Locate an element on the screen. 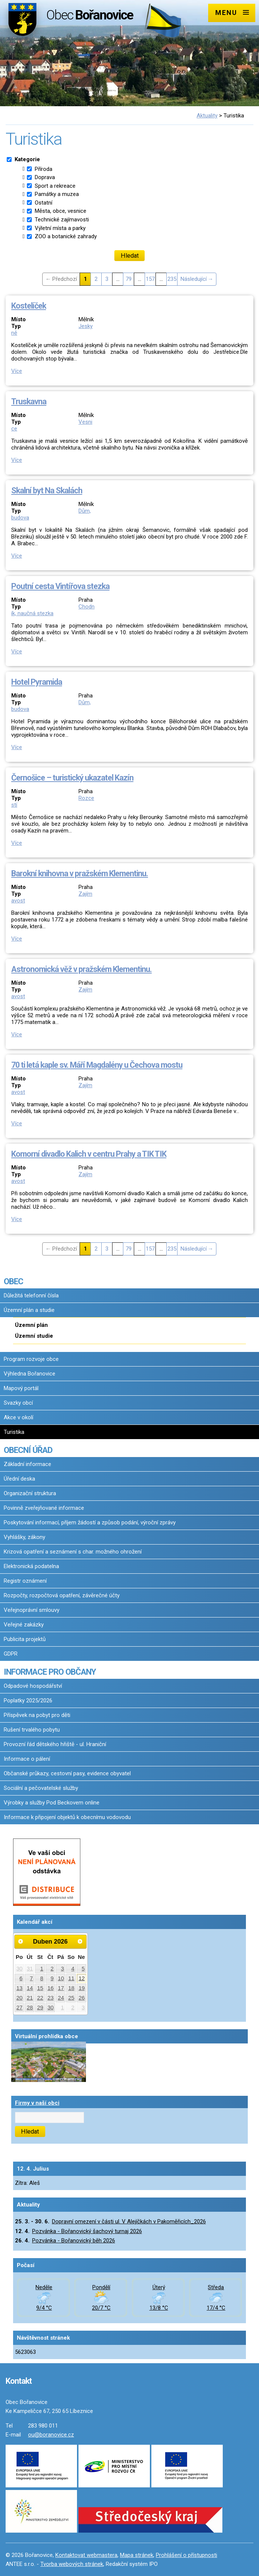 Image resolution: width=259 pixels, height=2576 pixels. INFORMACE PRO OBČANY is located at coordinates (50, 1672).